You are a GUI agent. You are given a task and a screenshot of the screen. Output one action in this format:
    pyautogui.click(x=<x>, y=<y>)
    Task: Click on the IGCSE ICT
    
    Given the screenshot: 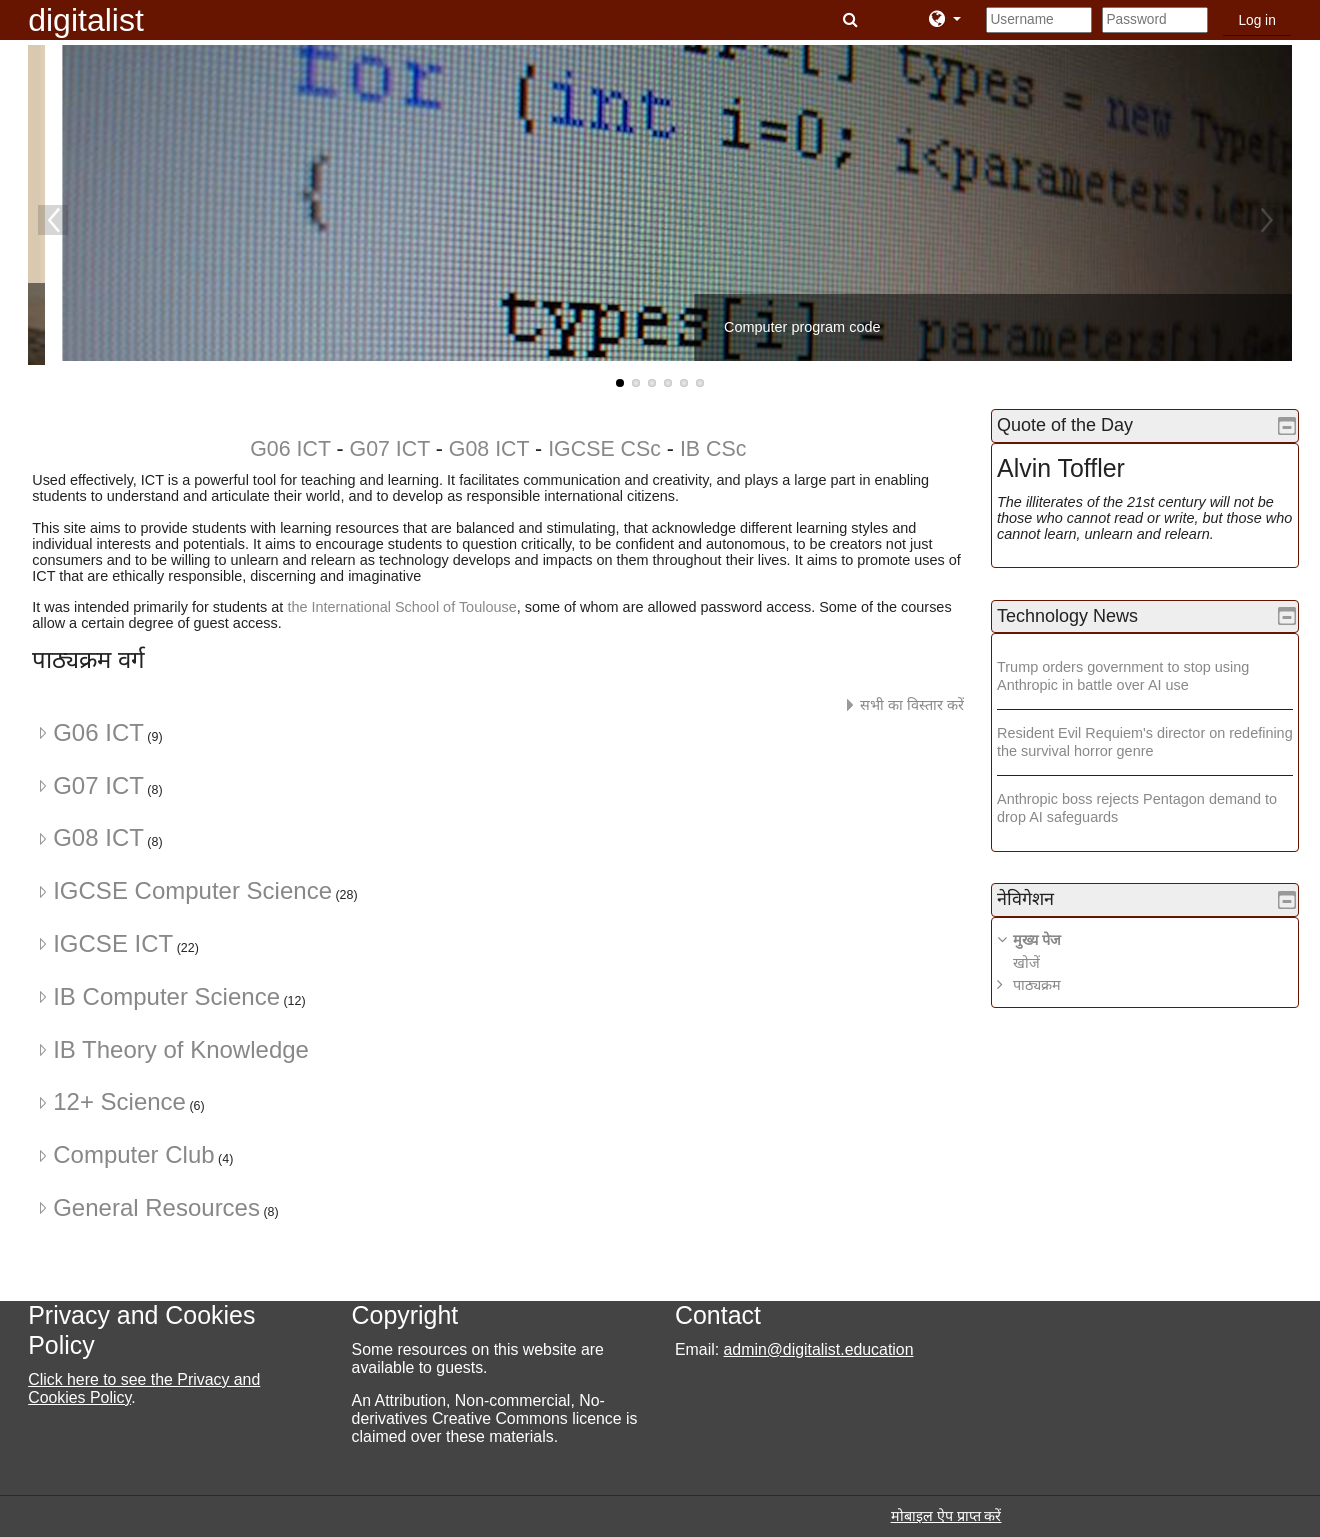 What is the action you would take?
    pyautogui.click(x=113, y=943)
    